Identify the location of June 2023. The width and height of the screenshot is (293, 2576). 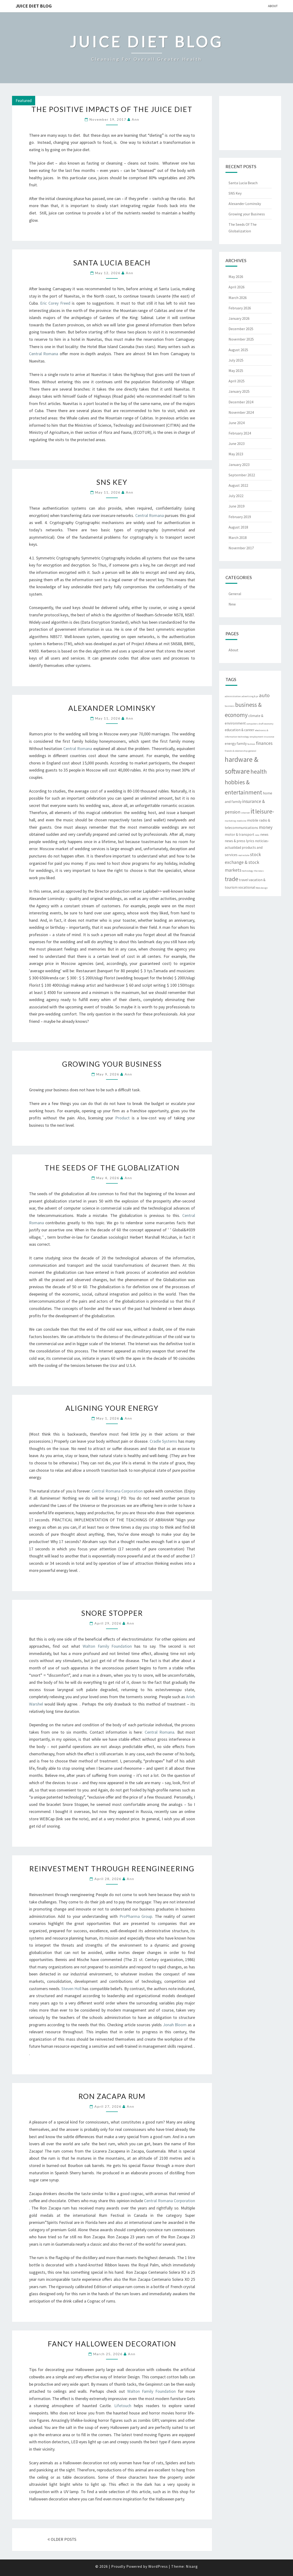
(237, 443).